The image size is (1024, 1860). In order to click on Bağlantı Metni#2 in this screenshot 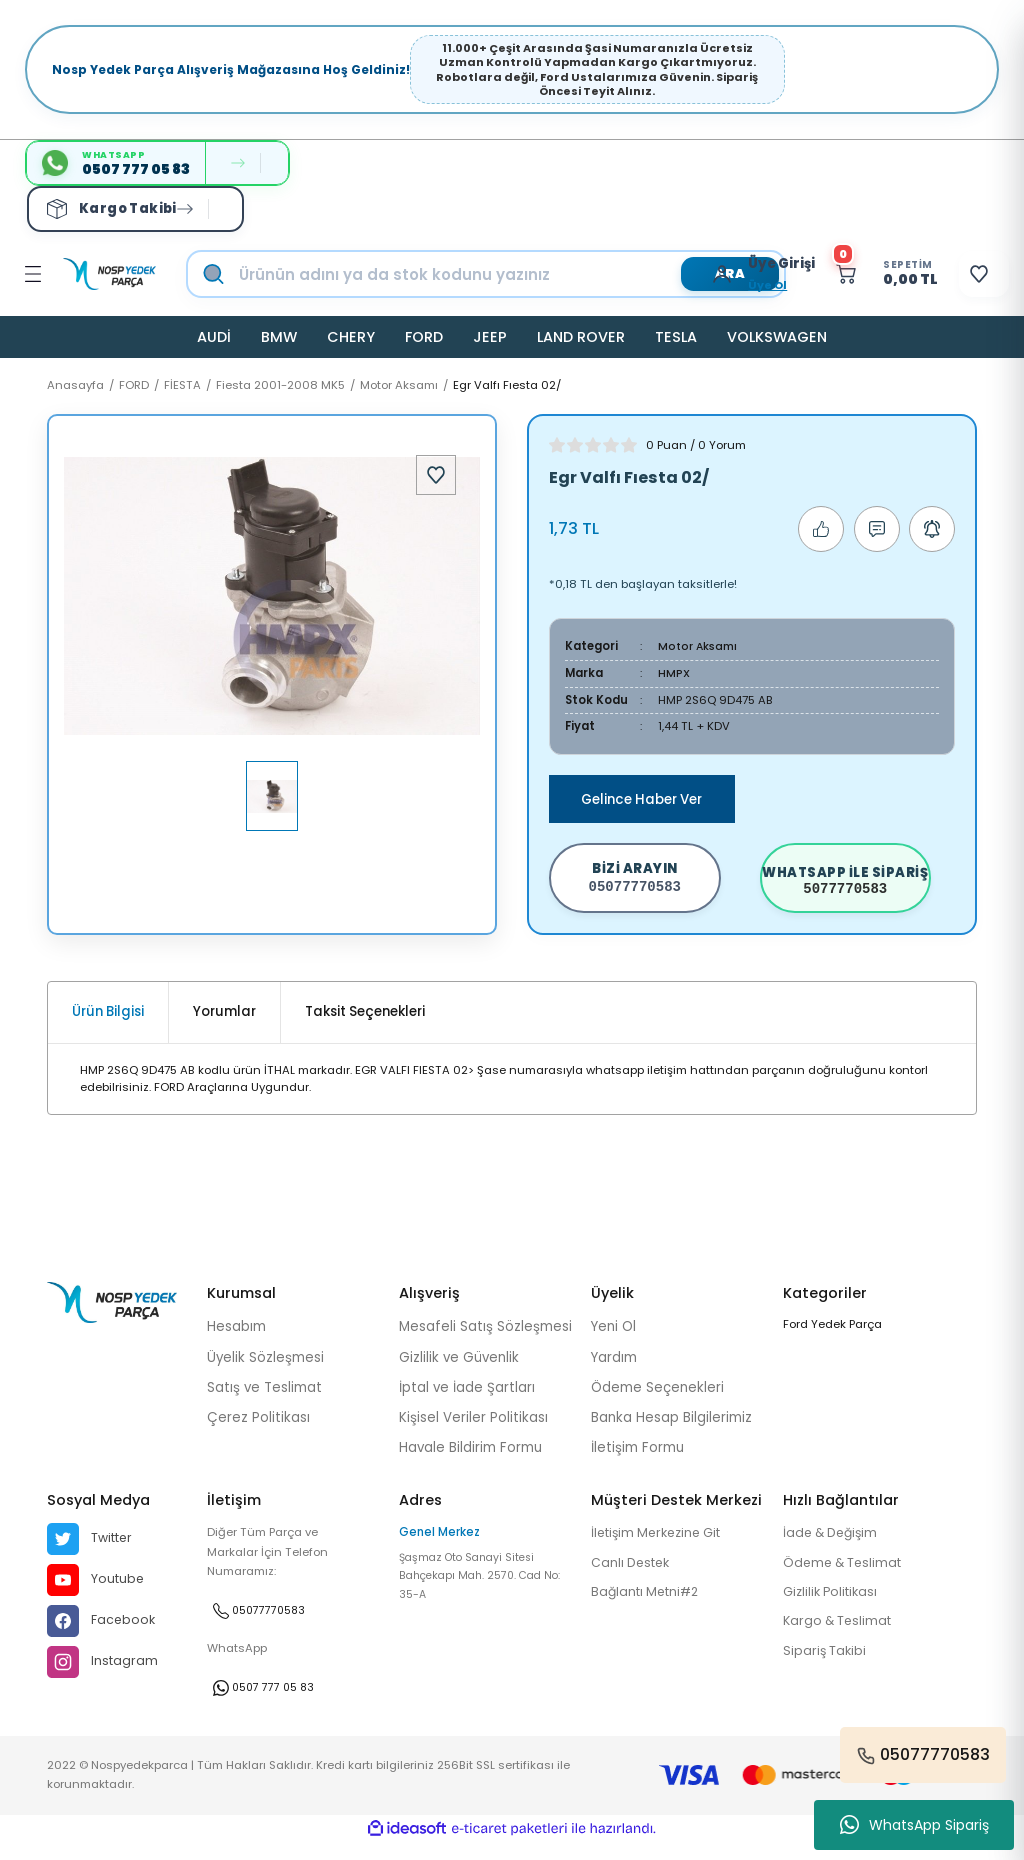, I will do `click(649, 1608)`.